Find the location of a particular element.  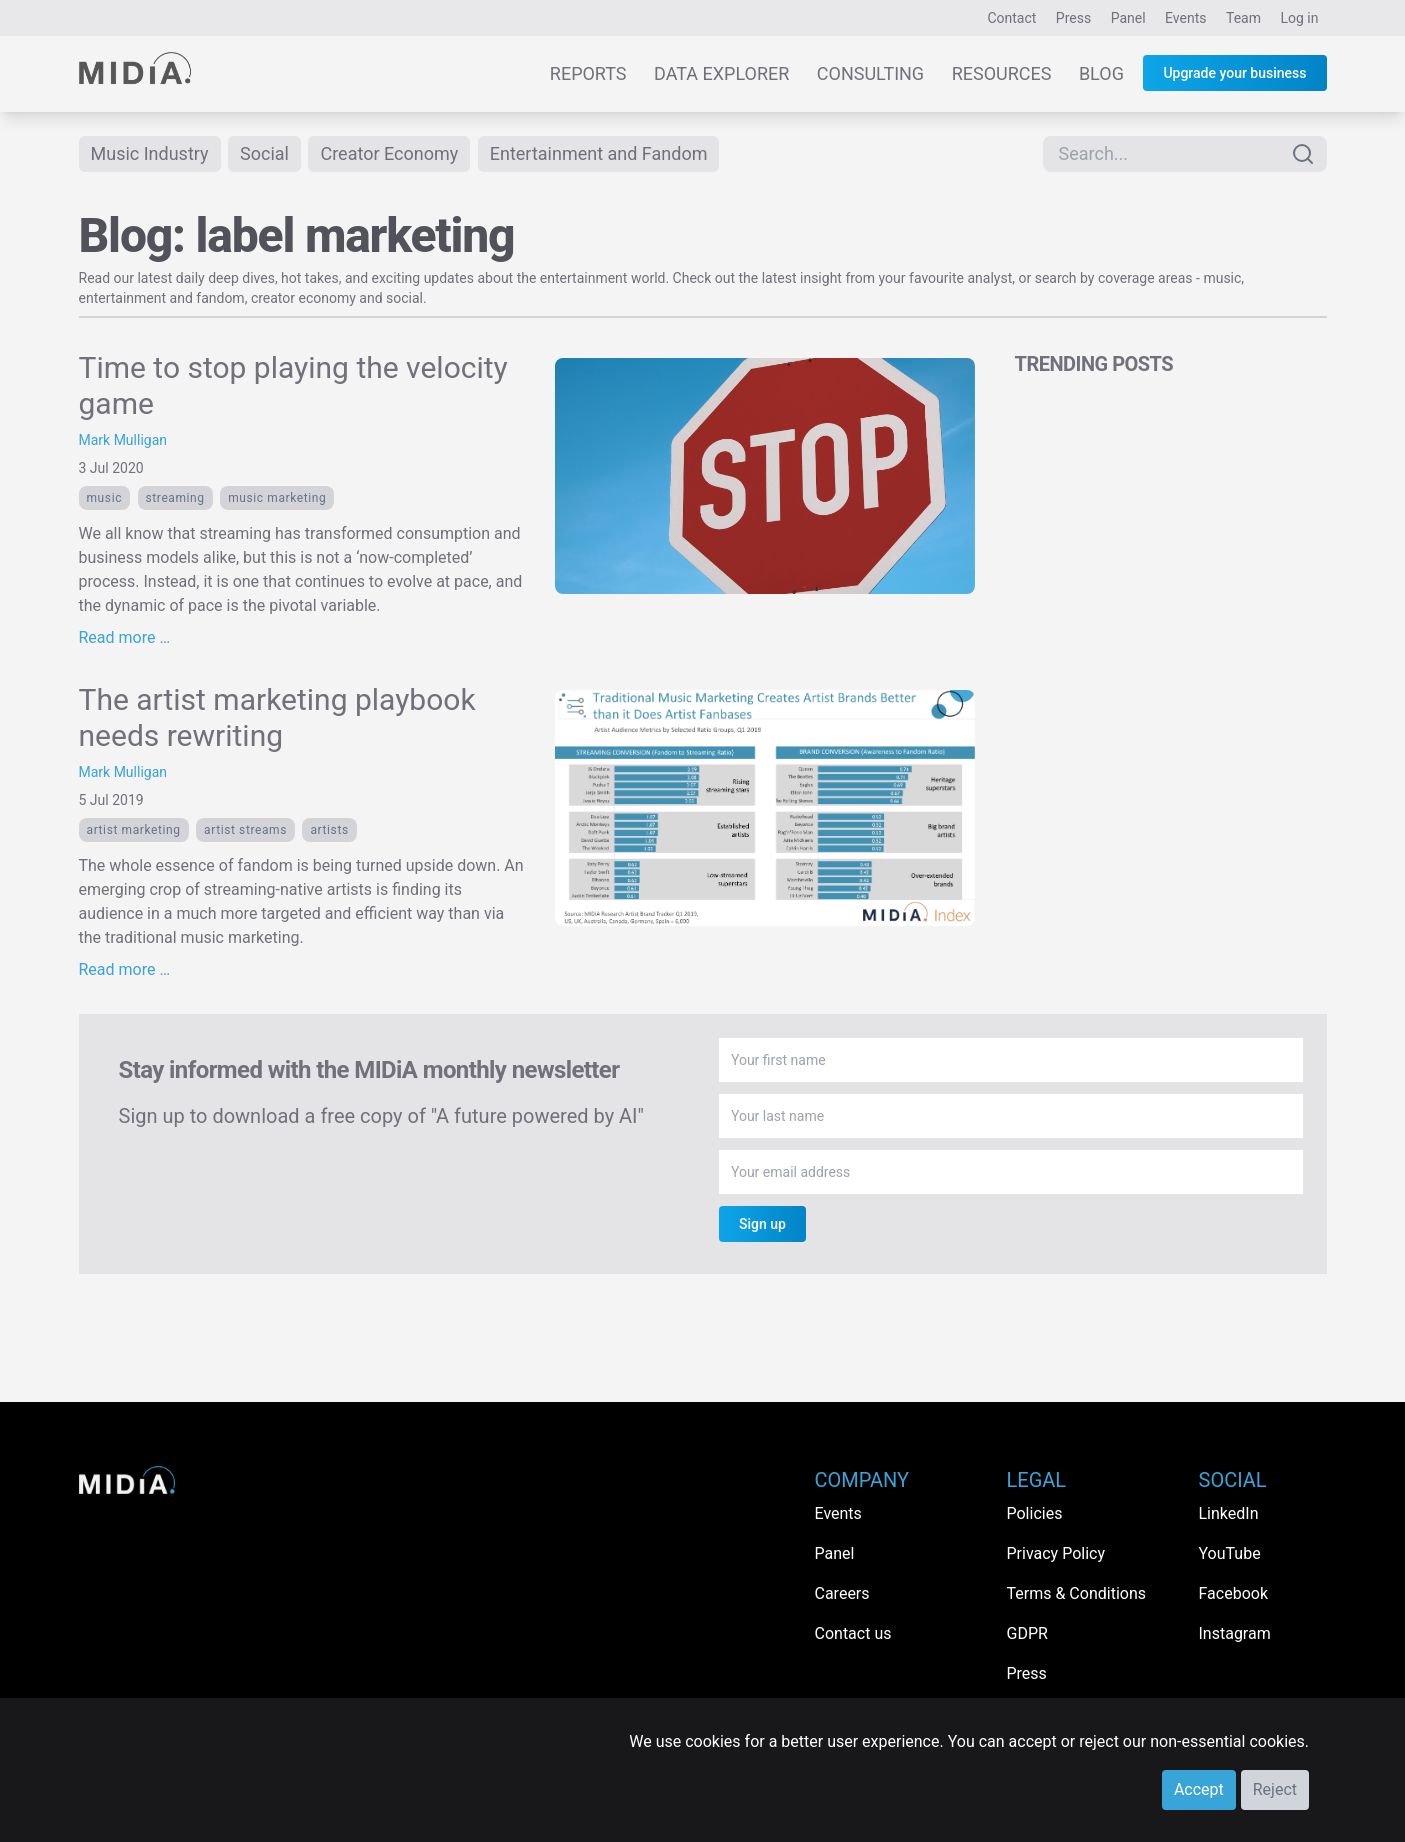

Creator Economy is located at coordinates (389, 153).